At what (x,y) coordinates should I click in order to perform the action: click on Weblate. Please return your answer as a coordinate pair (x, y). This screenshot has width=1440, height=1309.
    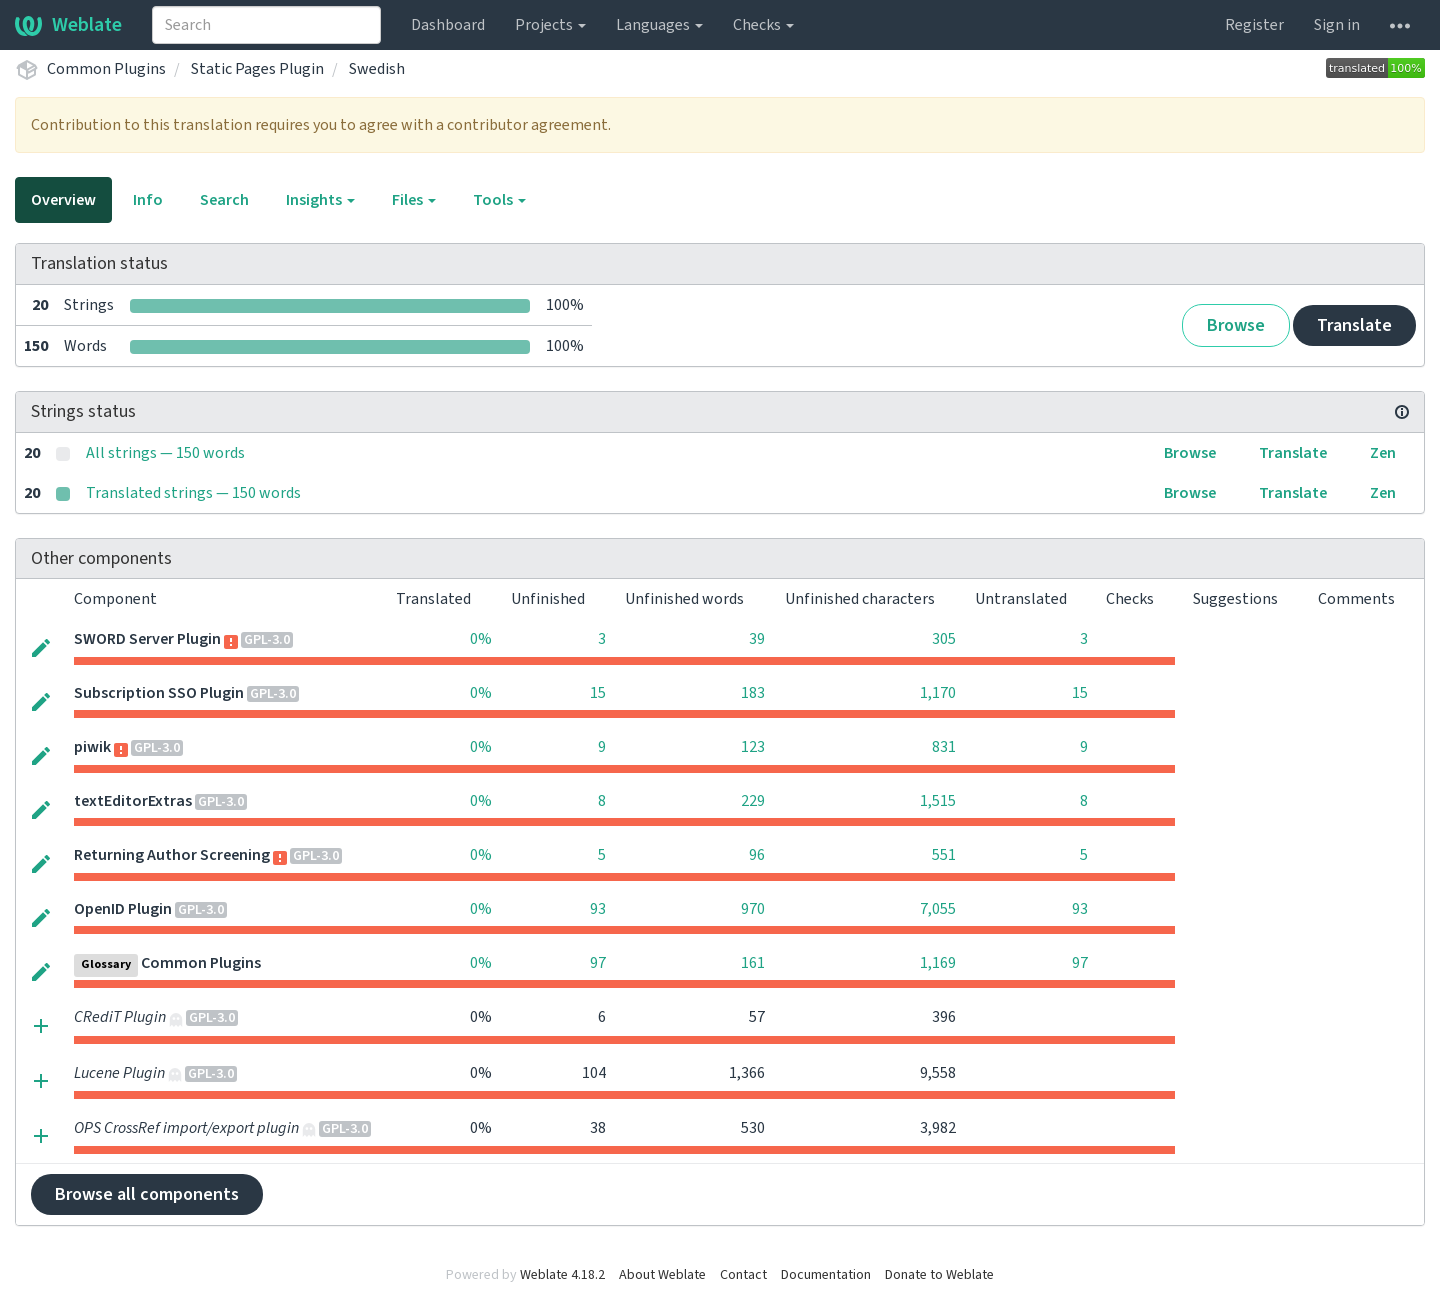
    Looking at the image, I should click on (68, 25).